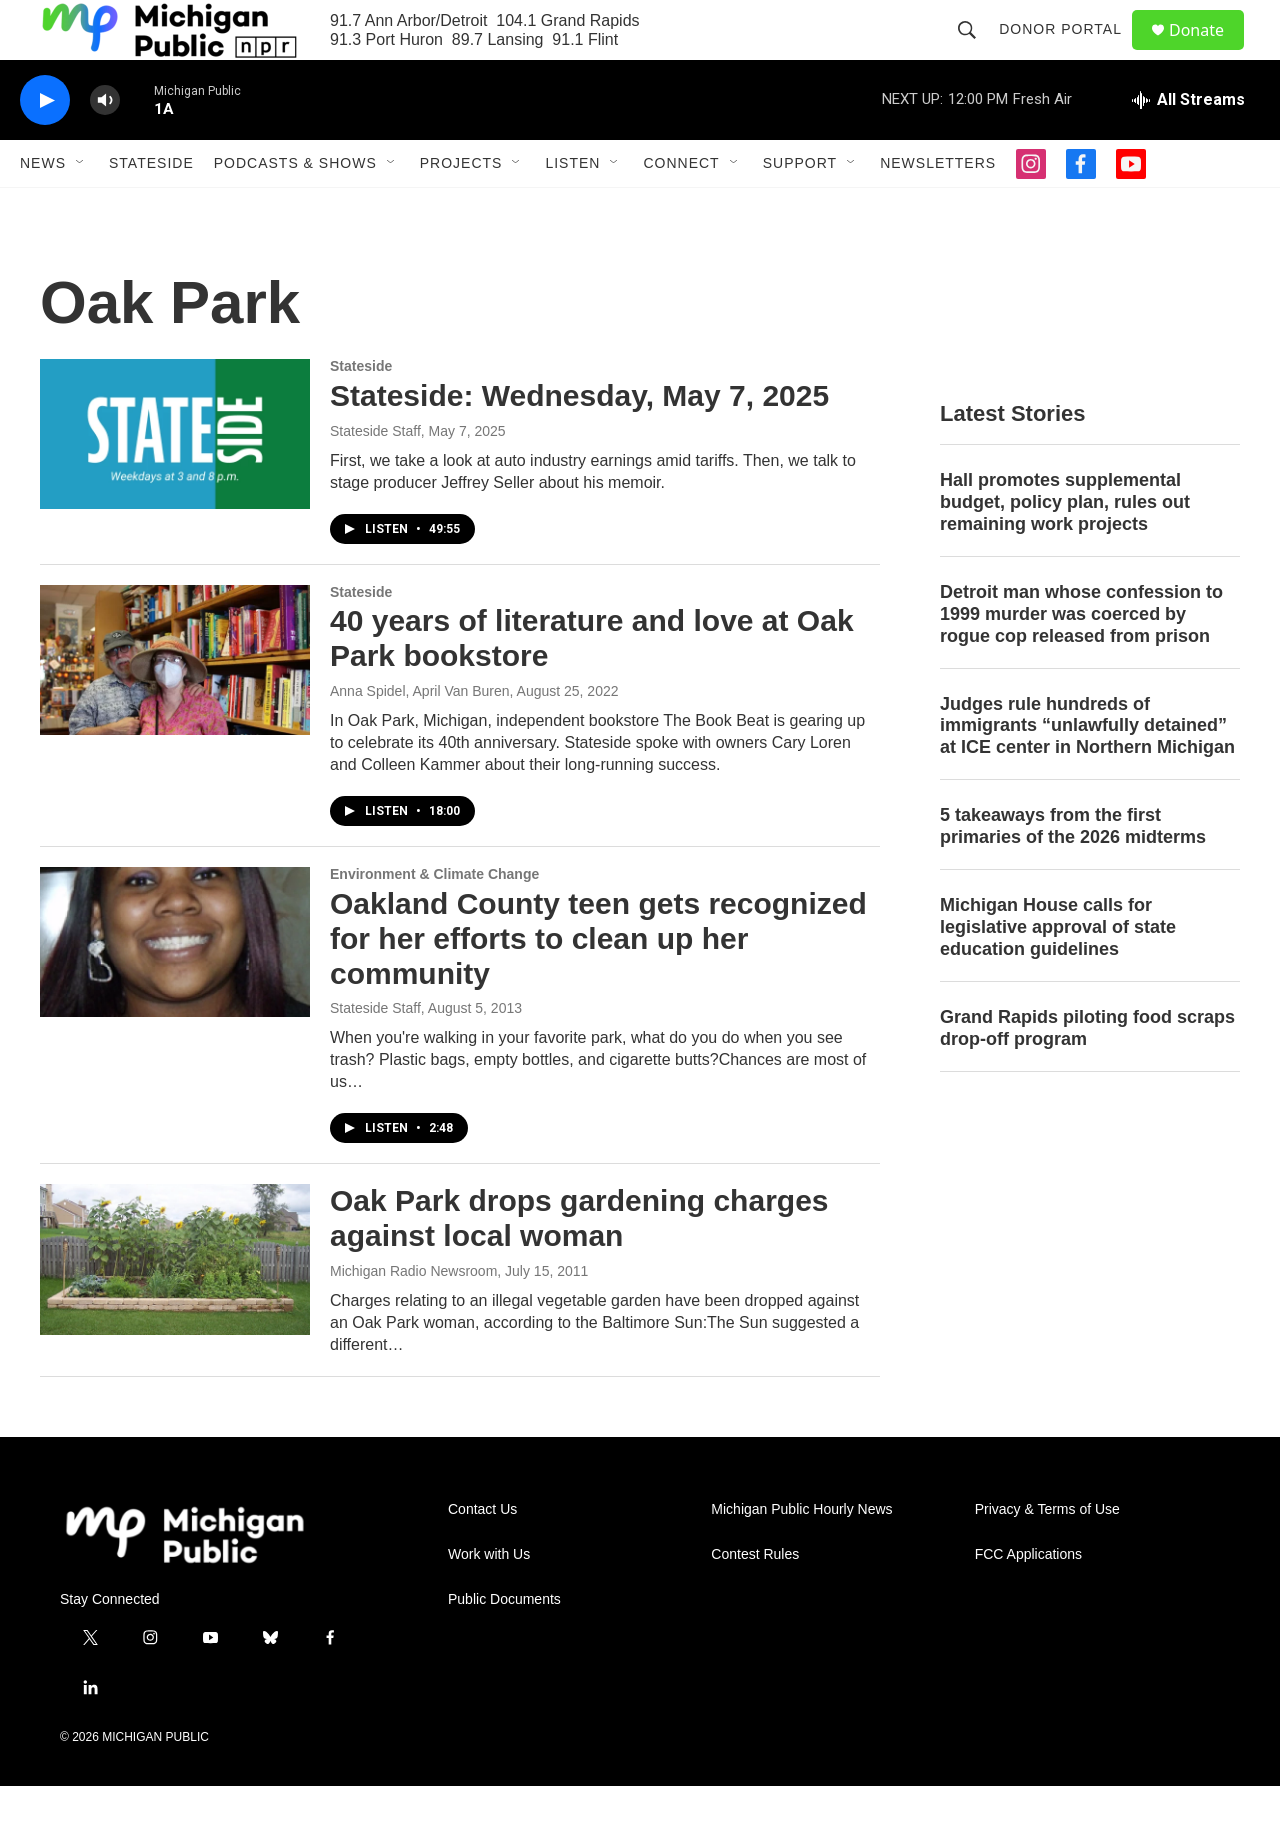 Image resolution: width=1280 pixels, height=1831 pixels. I want to click on Stateside Staff, so click(375, 476).